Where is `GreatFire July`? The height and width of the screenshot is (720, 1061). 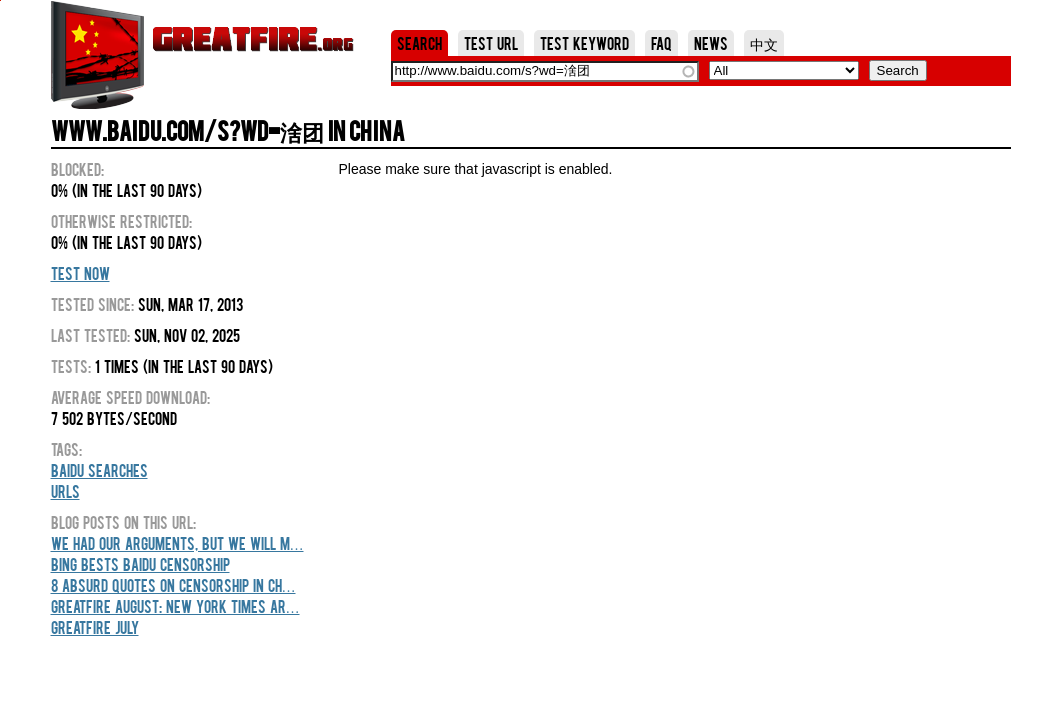 GreatFire July is located at coordinates (95, 627).